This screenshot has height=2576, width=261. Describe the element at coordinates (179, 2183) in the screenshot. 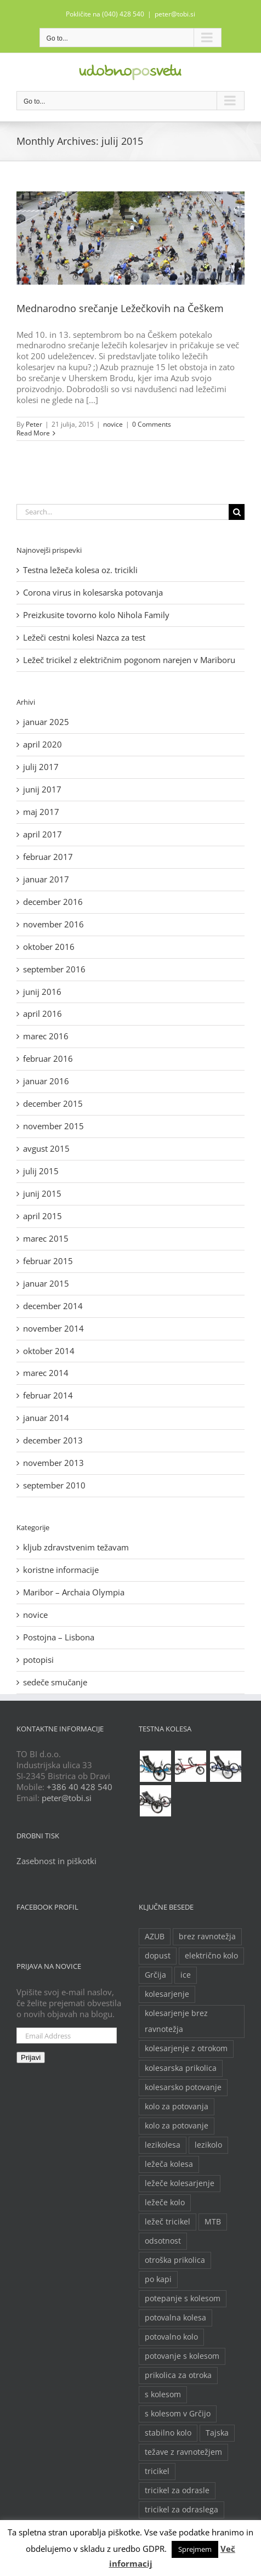

I see `ležeče kolesarjenje [ležeče kolesarjenje (2 predmeta)]` at that location.